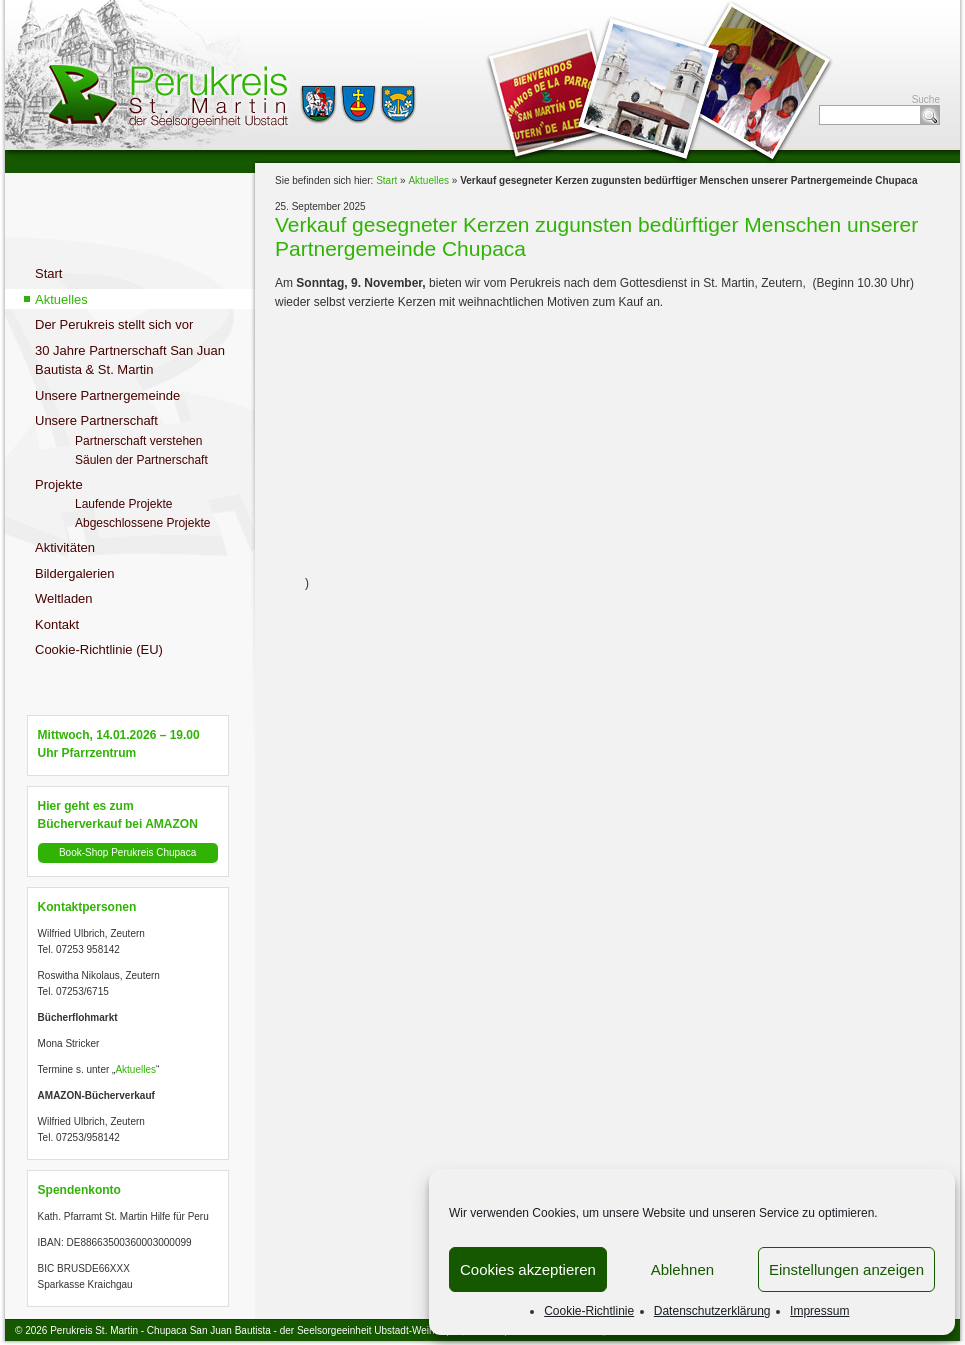 Image resolution: width=965 pixels, height=1345 pixels. What do you see at coordinates (528, 1269) in the screenshot?
I see `Cookies akzeptieren` at bounding box center [528, 1269].